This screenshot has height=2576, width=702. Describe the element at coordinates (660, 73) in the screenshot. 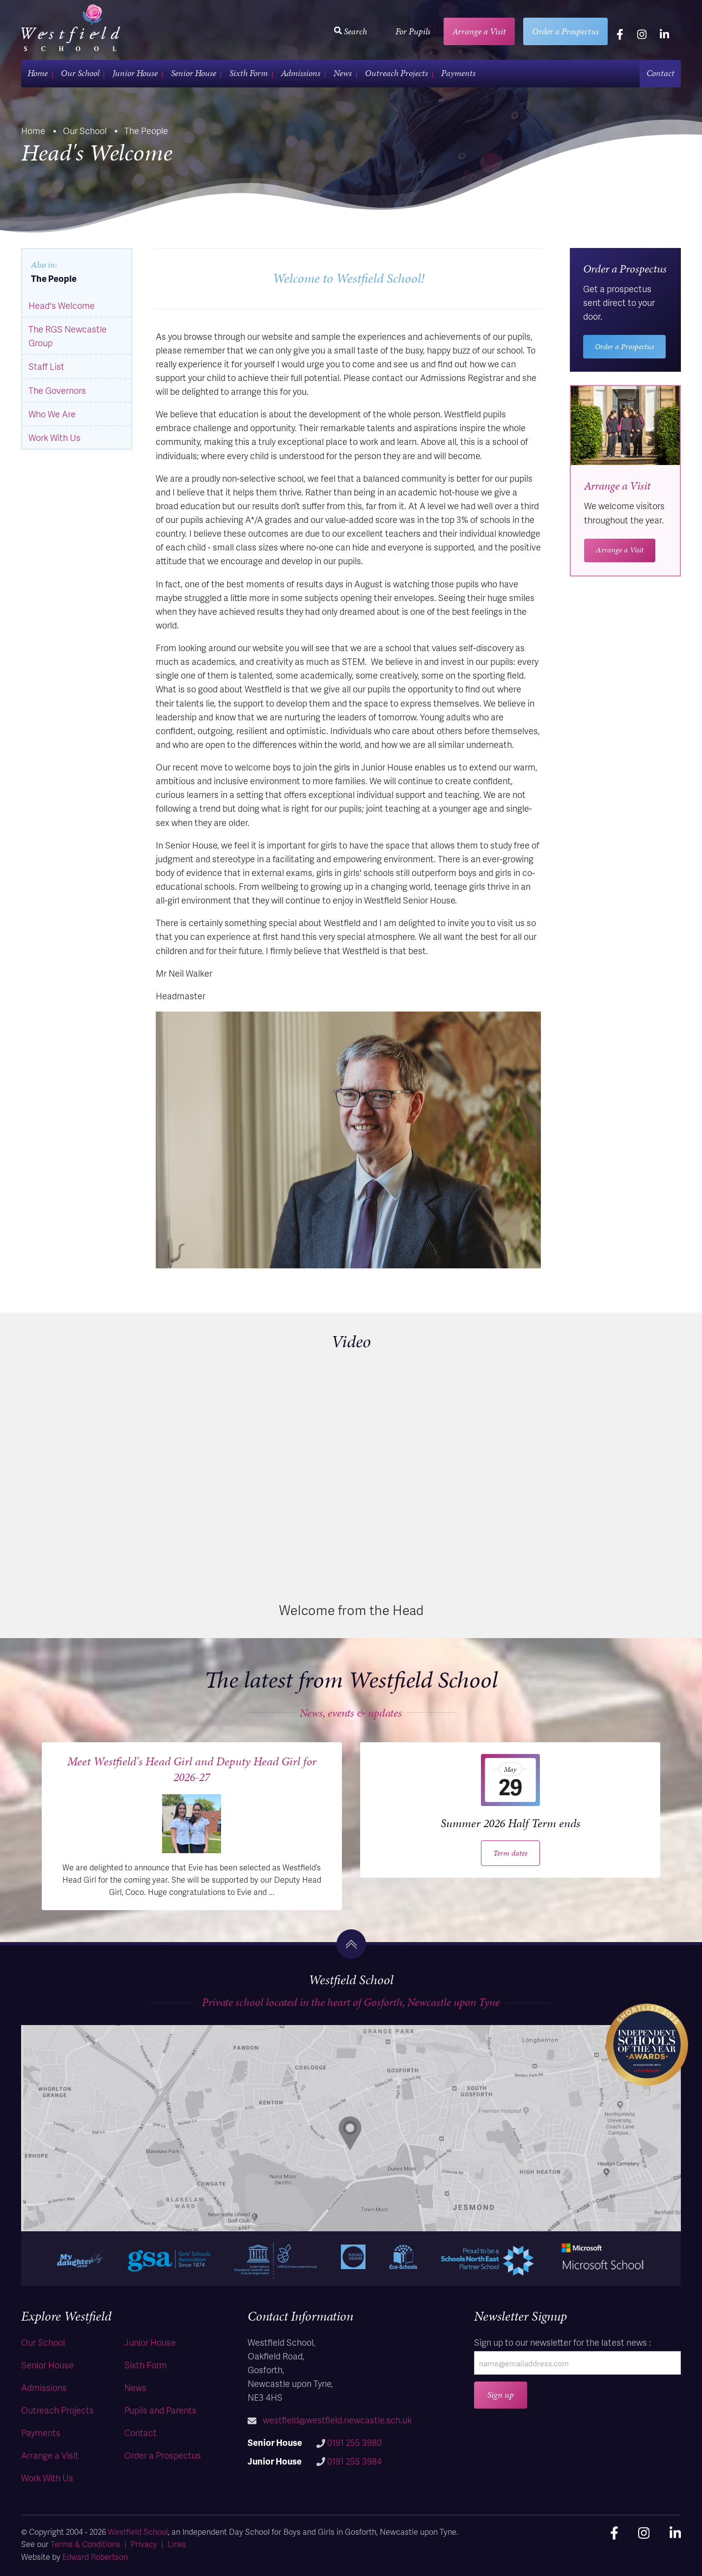

I see `Contact` at that location.